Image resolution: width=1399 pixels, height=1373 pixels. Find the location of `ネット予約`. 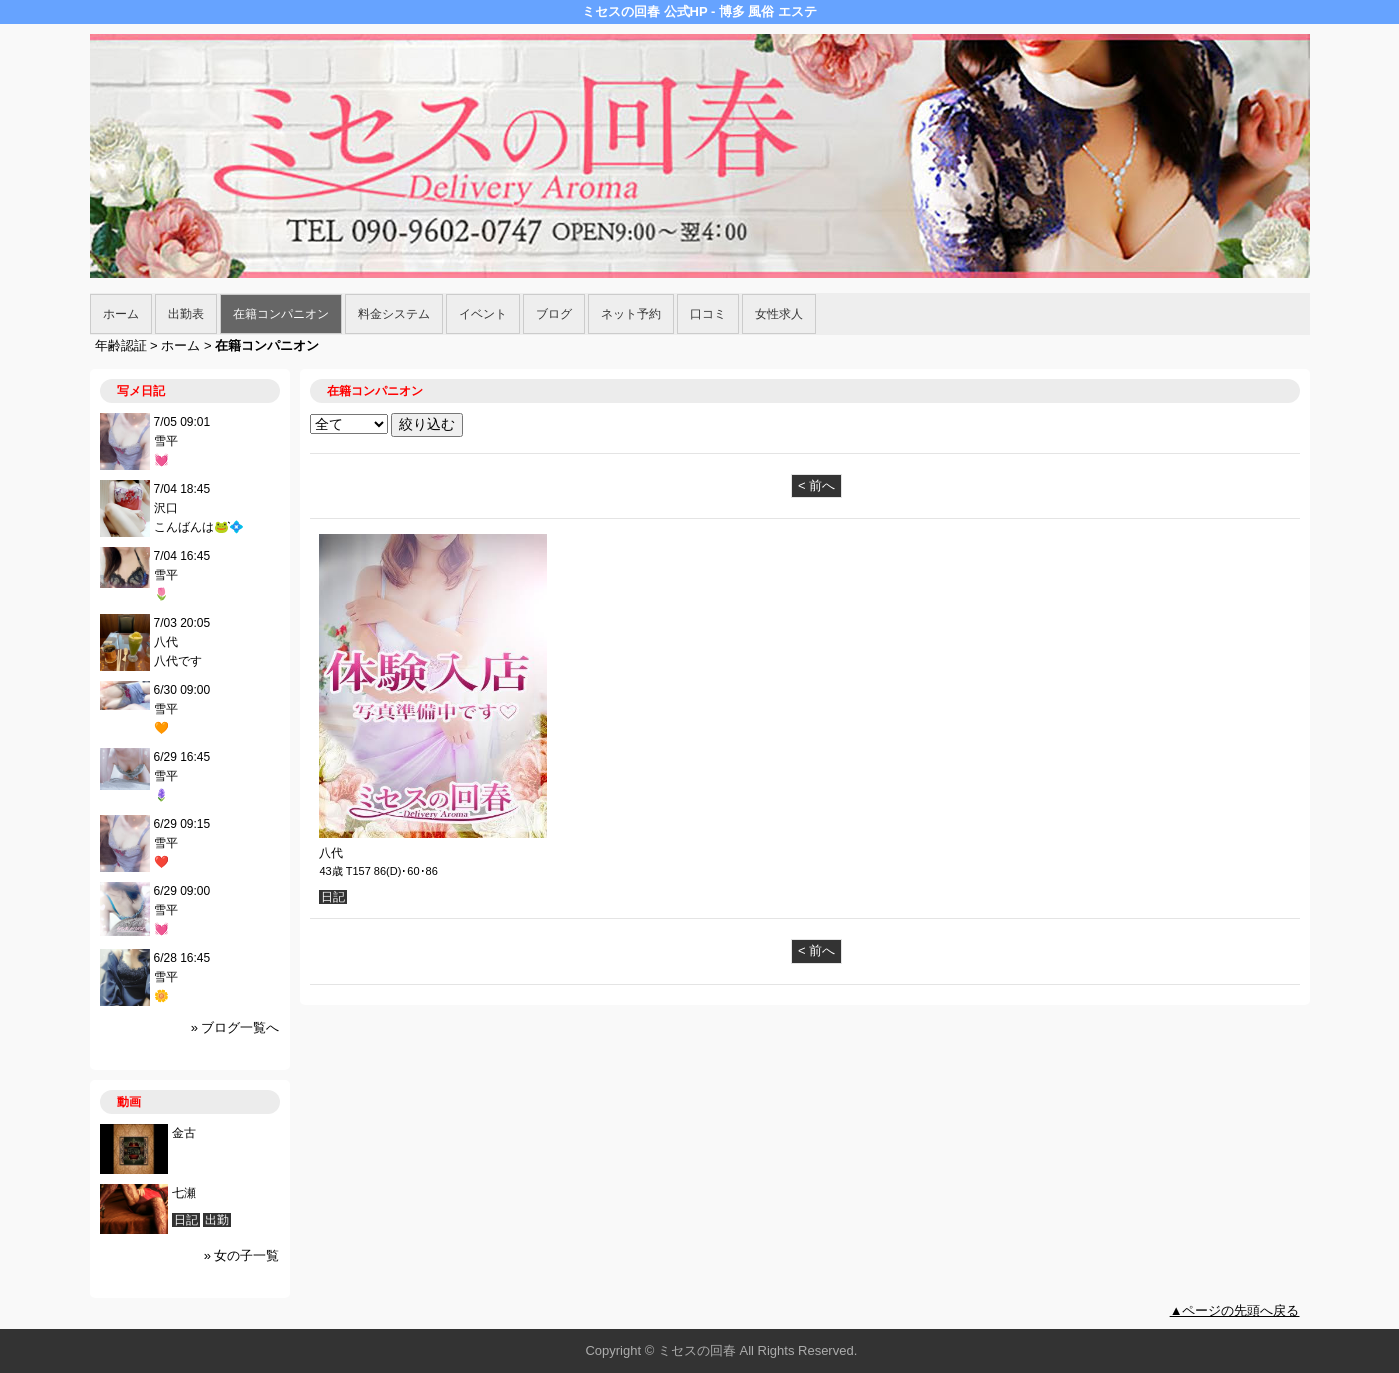

ネット予約 is located at coordinates (631, 314).